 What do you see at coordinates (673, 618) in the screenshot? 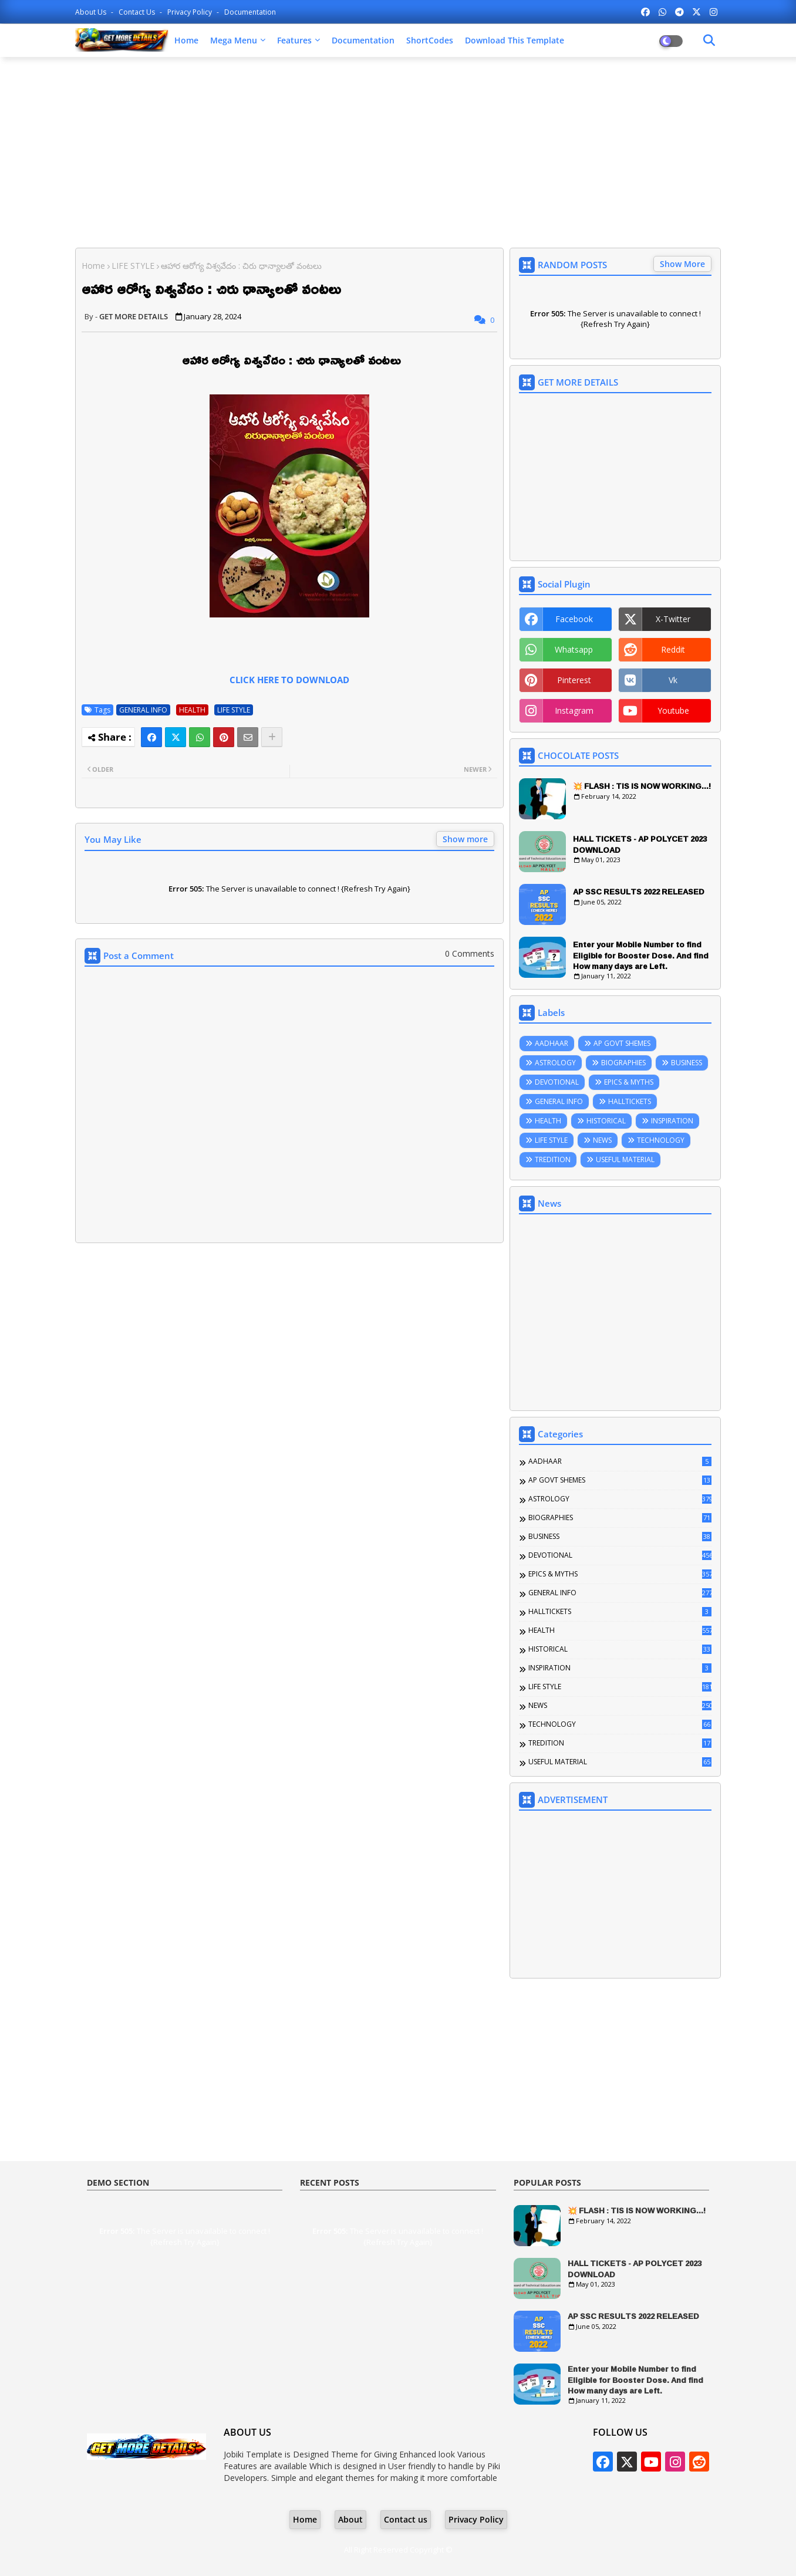
I see `x-twitter` at bounding box center [673, 618].